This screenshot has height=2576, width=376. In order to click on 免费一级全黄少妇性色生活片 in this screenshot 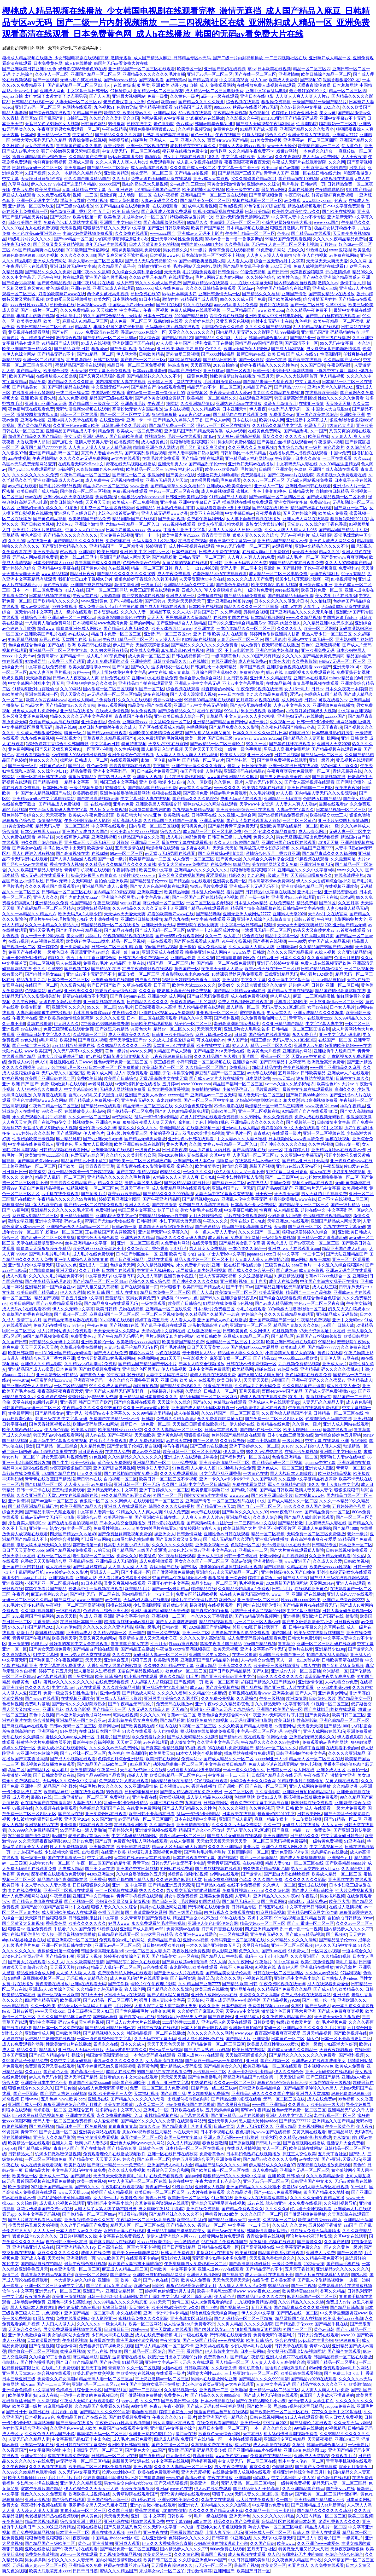, I will do `click(70, 1693)`.